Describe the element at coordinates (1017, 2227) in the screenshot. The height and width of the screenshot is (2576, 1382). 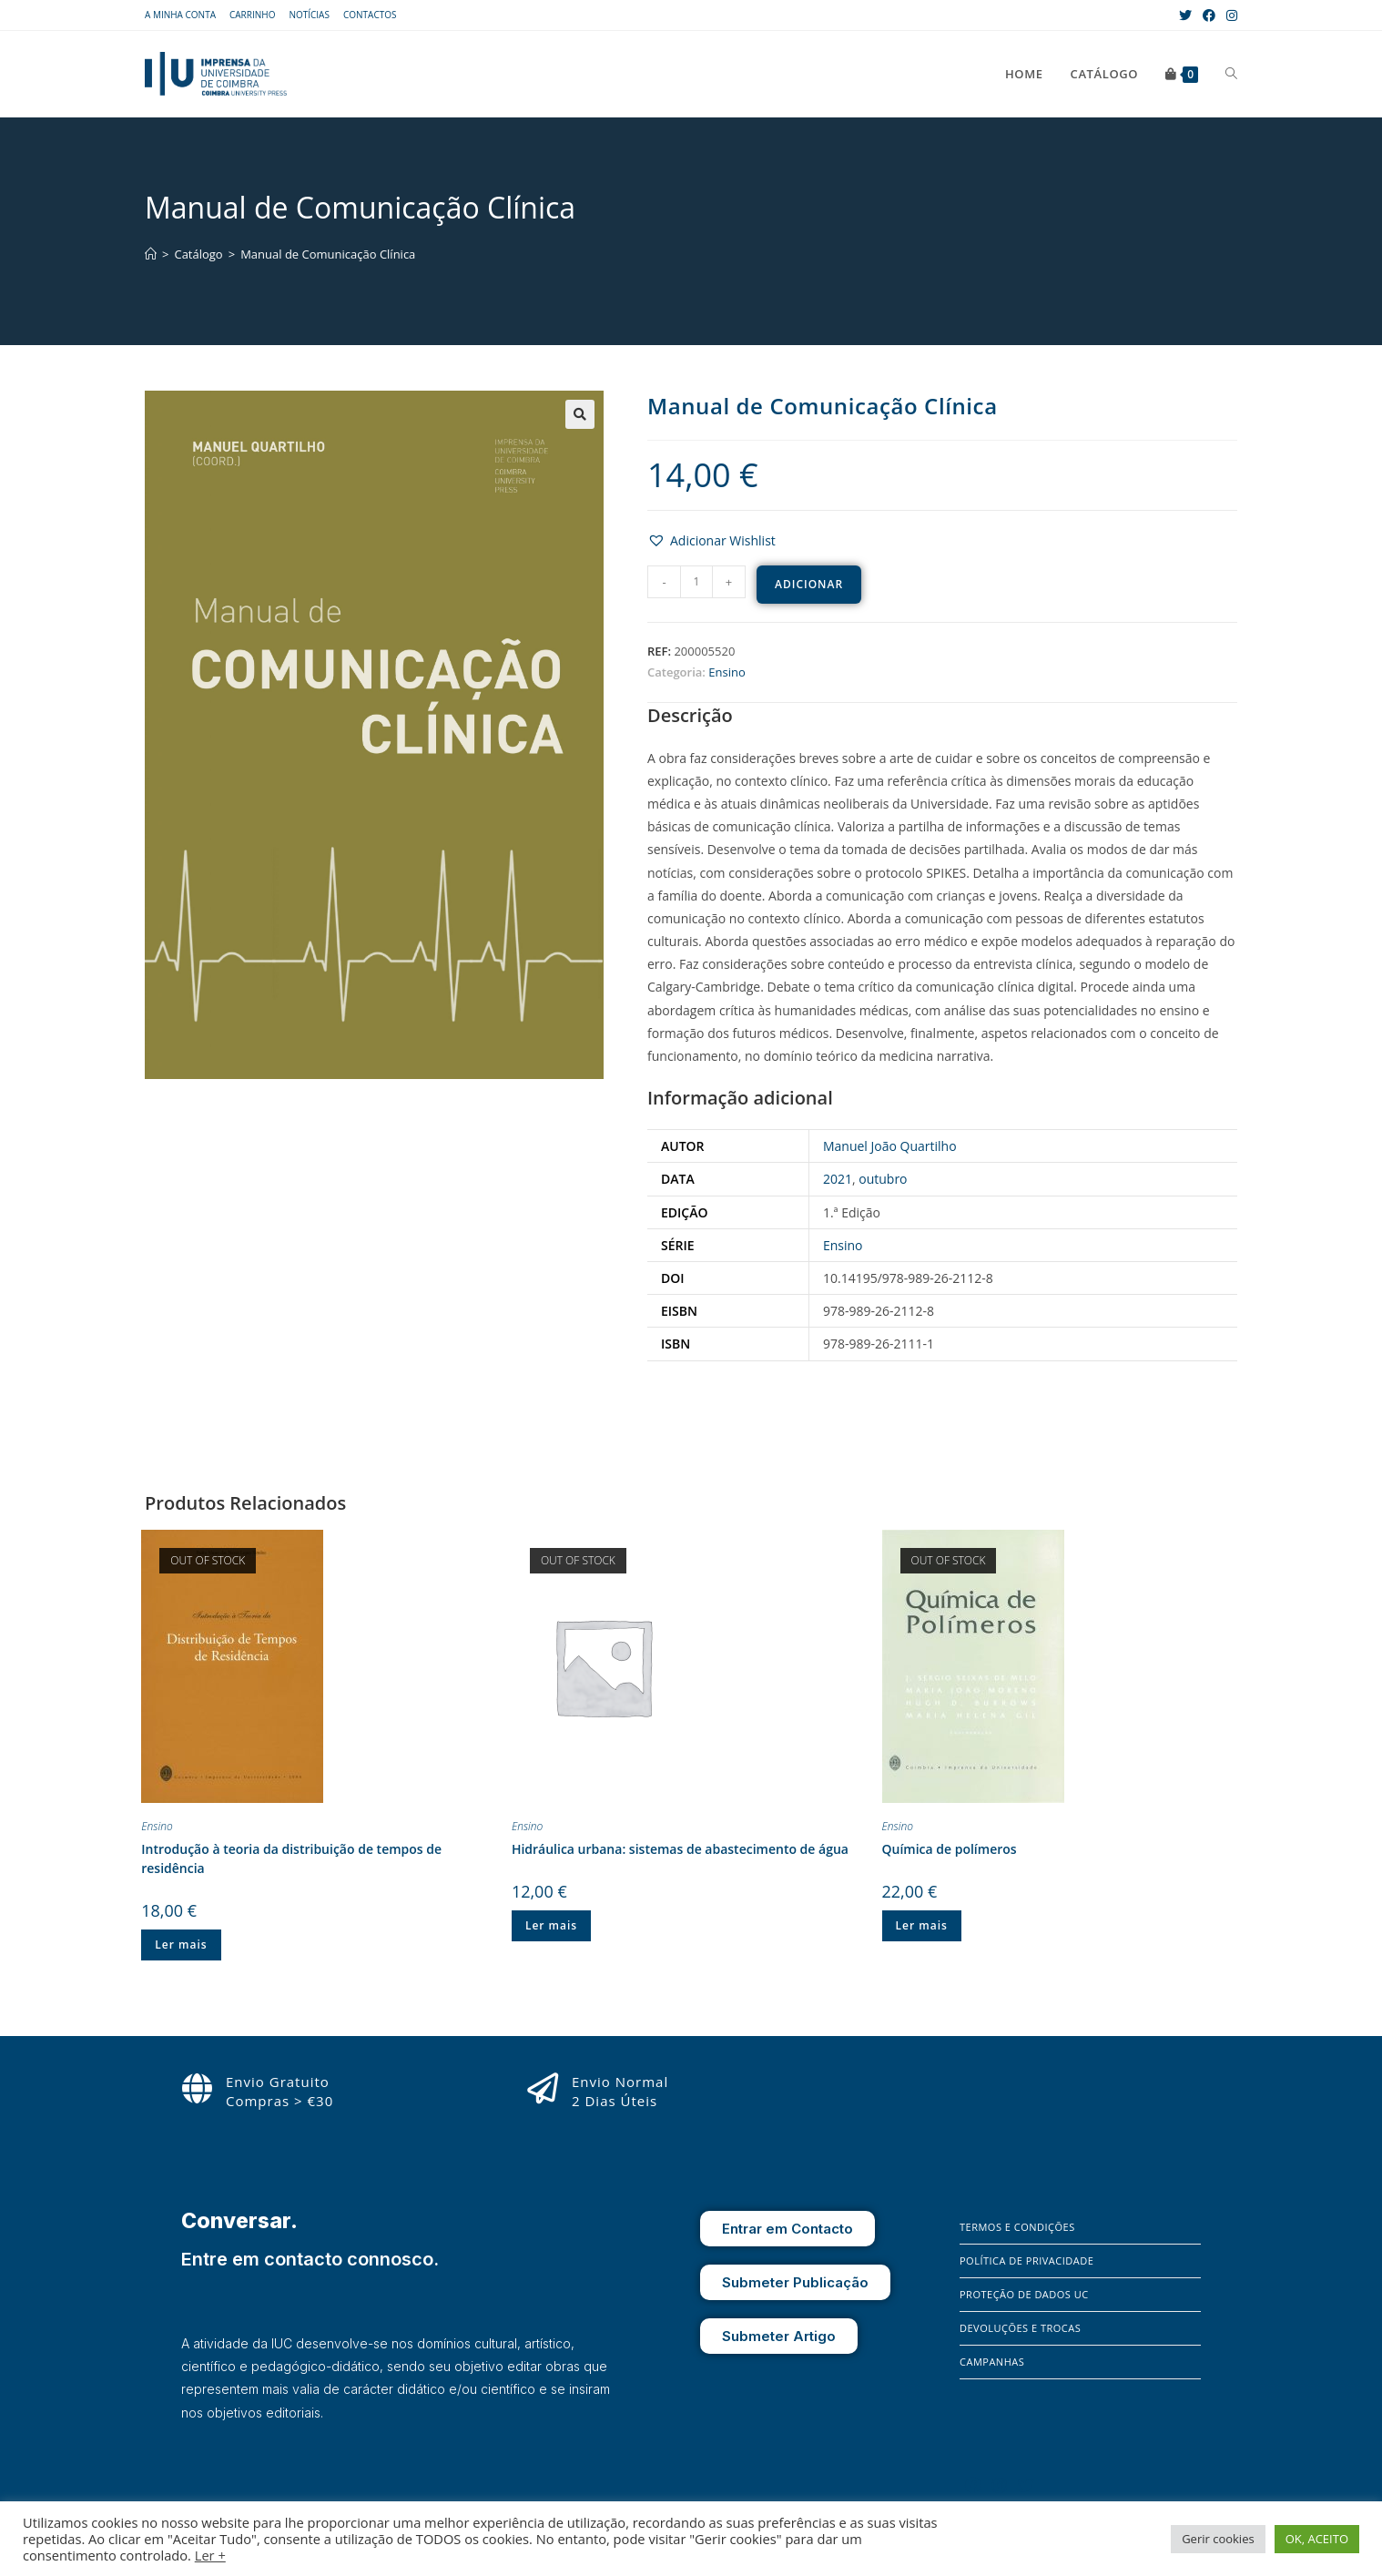
I see `Termos e Condições` at that location.